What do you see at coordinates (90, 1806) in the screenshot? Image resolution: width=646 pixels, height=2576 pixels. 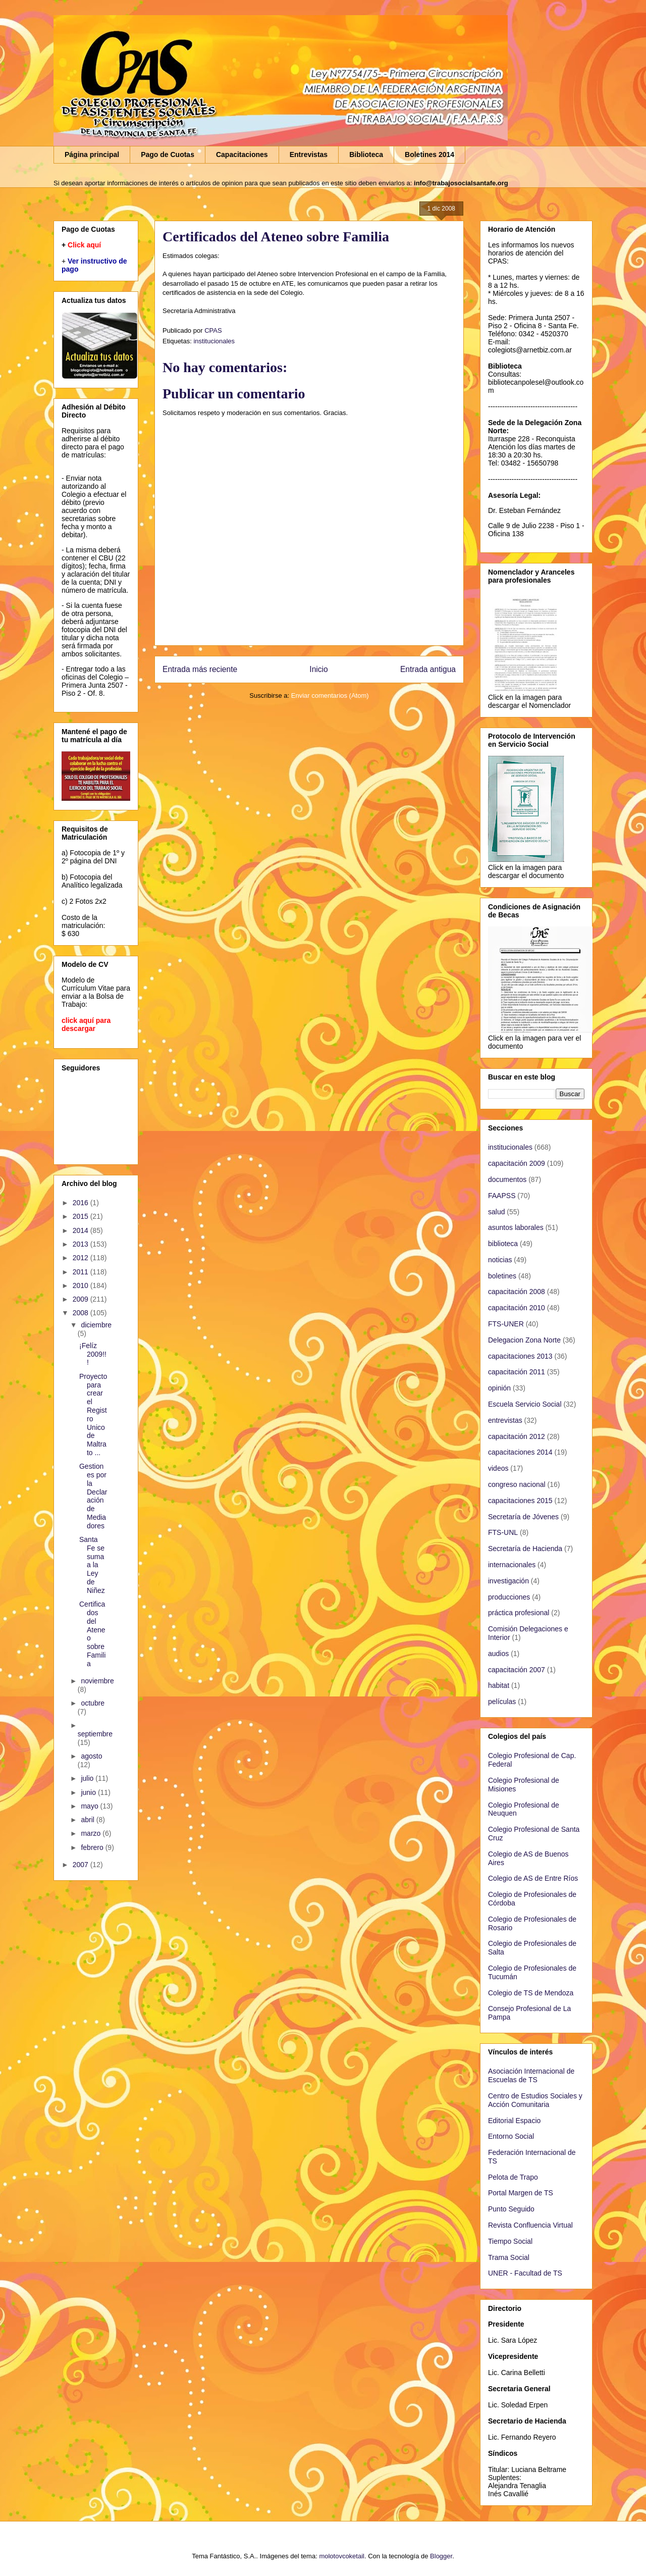 I see `mayo` at bounding box center [90, 1806].